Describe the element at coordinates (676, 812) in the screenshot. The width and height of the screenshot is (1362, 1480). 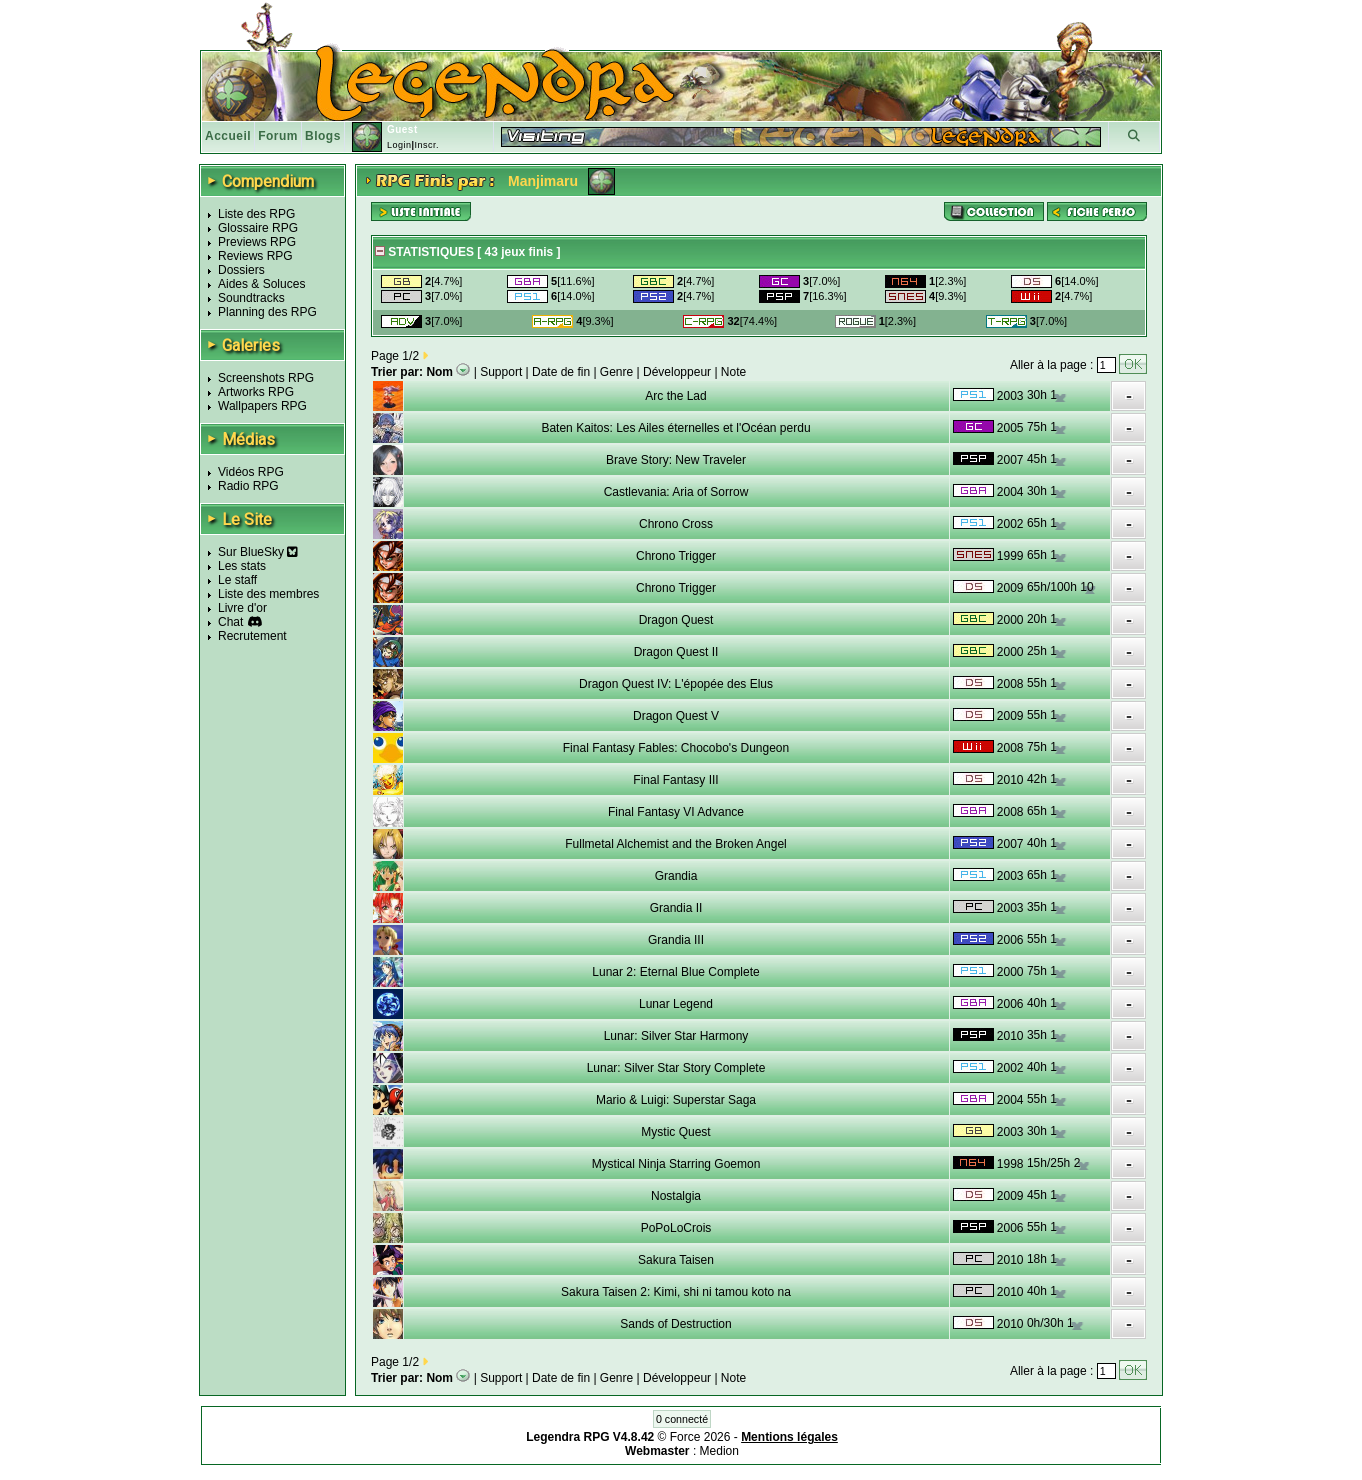
I see `Final Fantasy VI Advance` at that location.